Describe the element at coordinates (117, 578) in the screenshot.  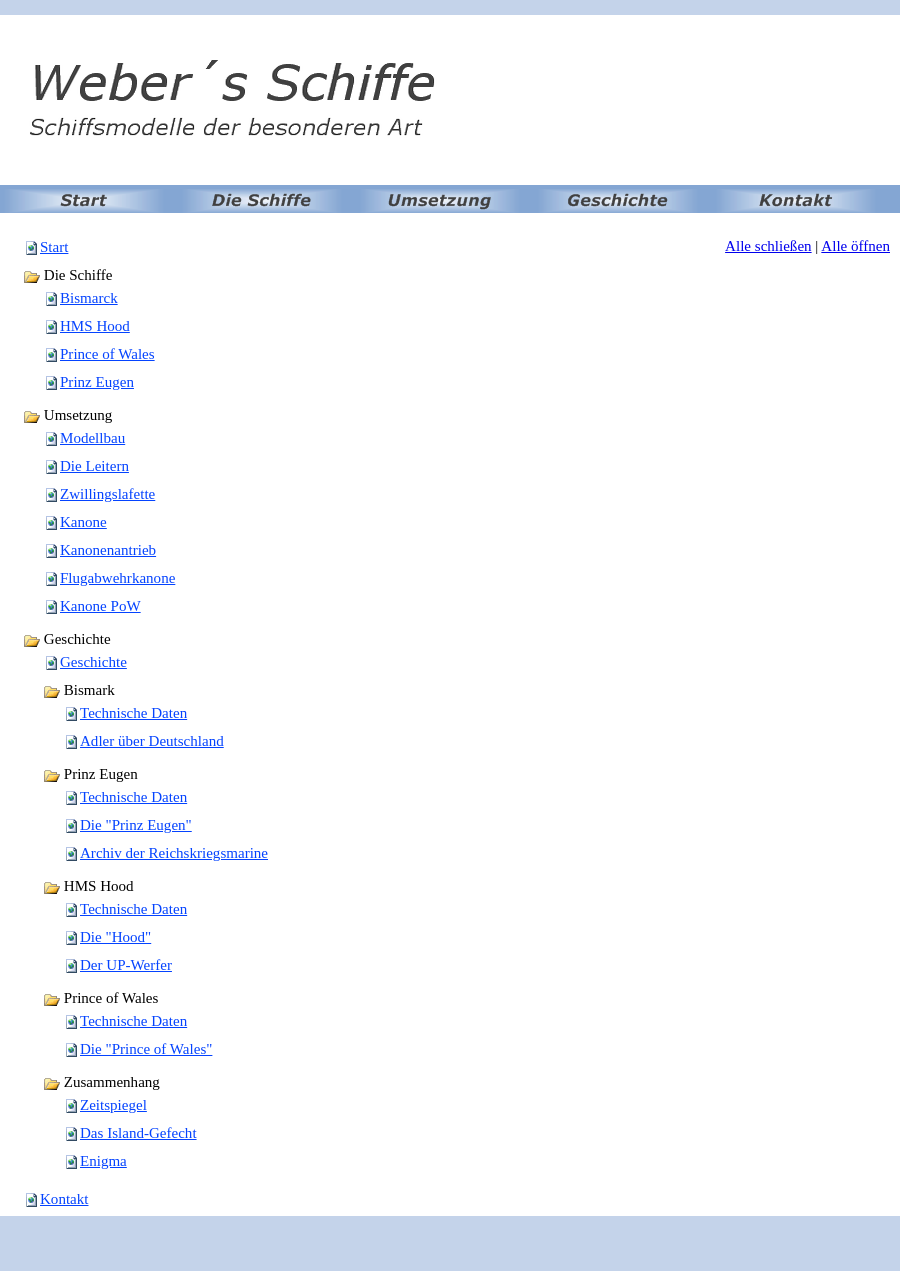
I see `Flugabwehrkanone` at that location.